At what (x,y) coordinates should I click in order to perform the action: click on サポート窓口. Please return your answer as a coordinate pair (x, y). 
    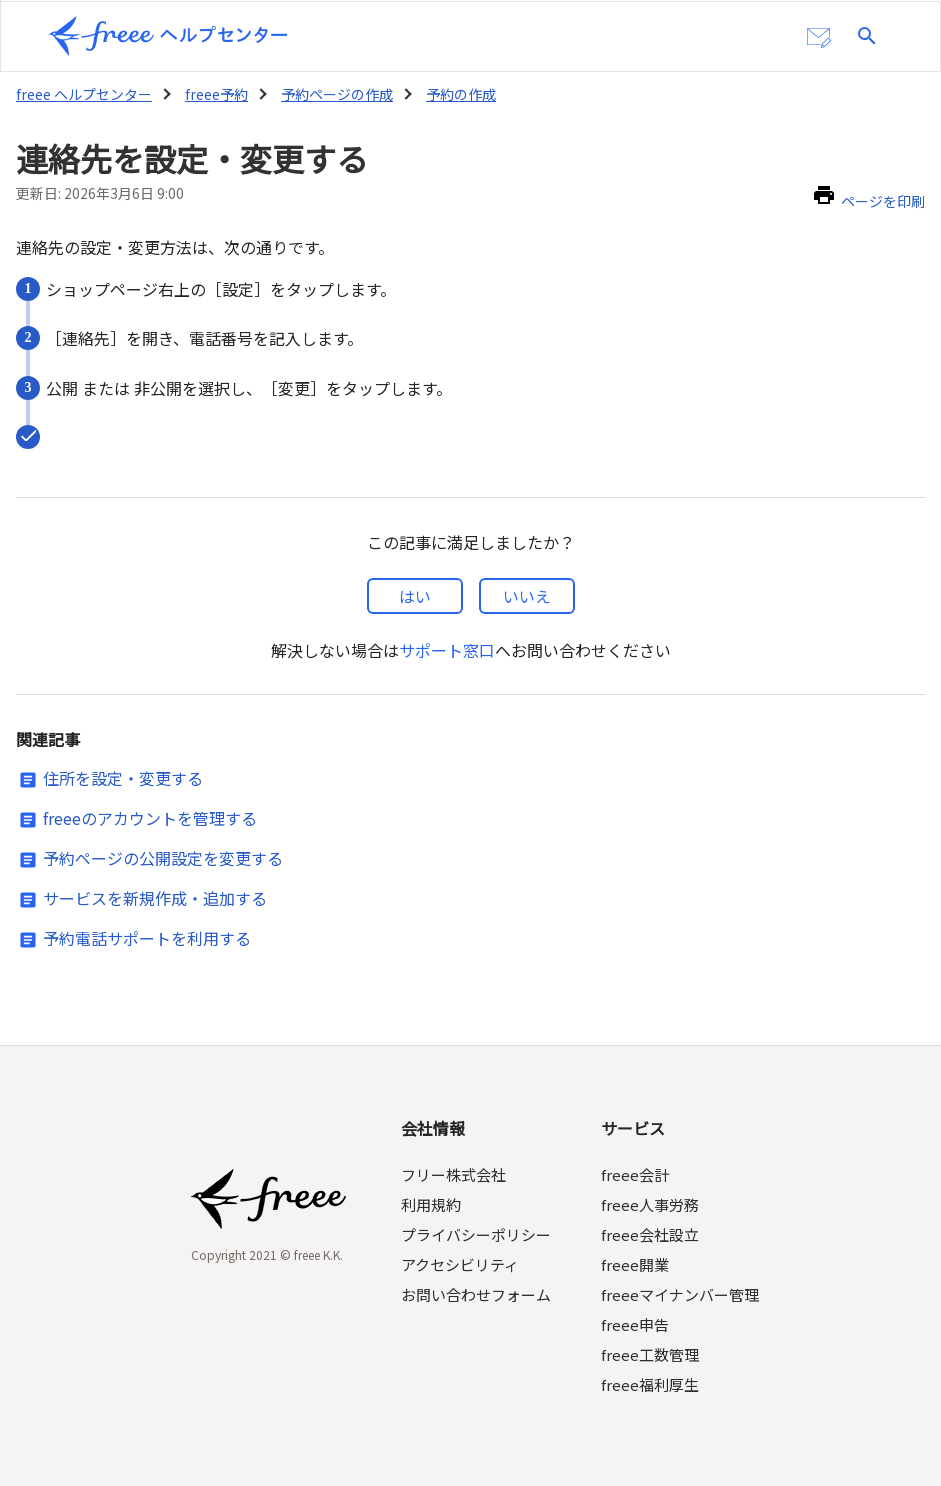
    Looking at the image, I should click on (446, 650).